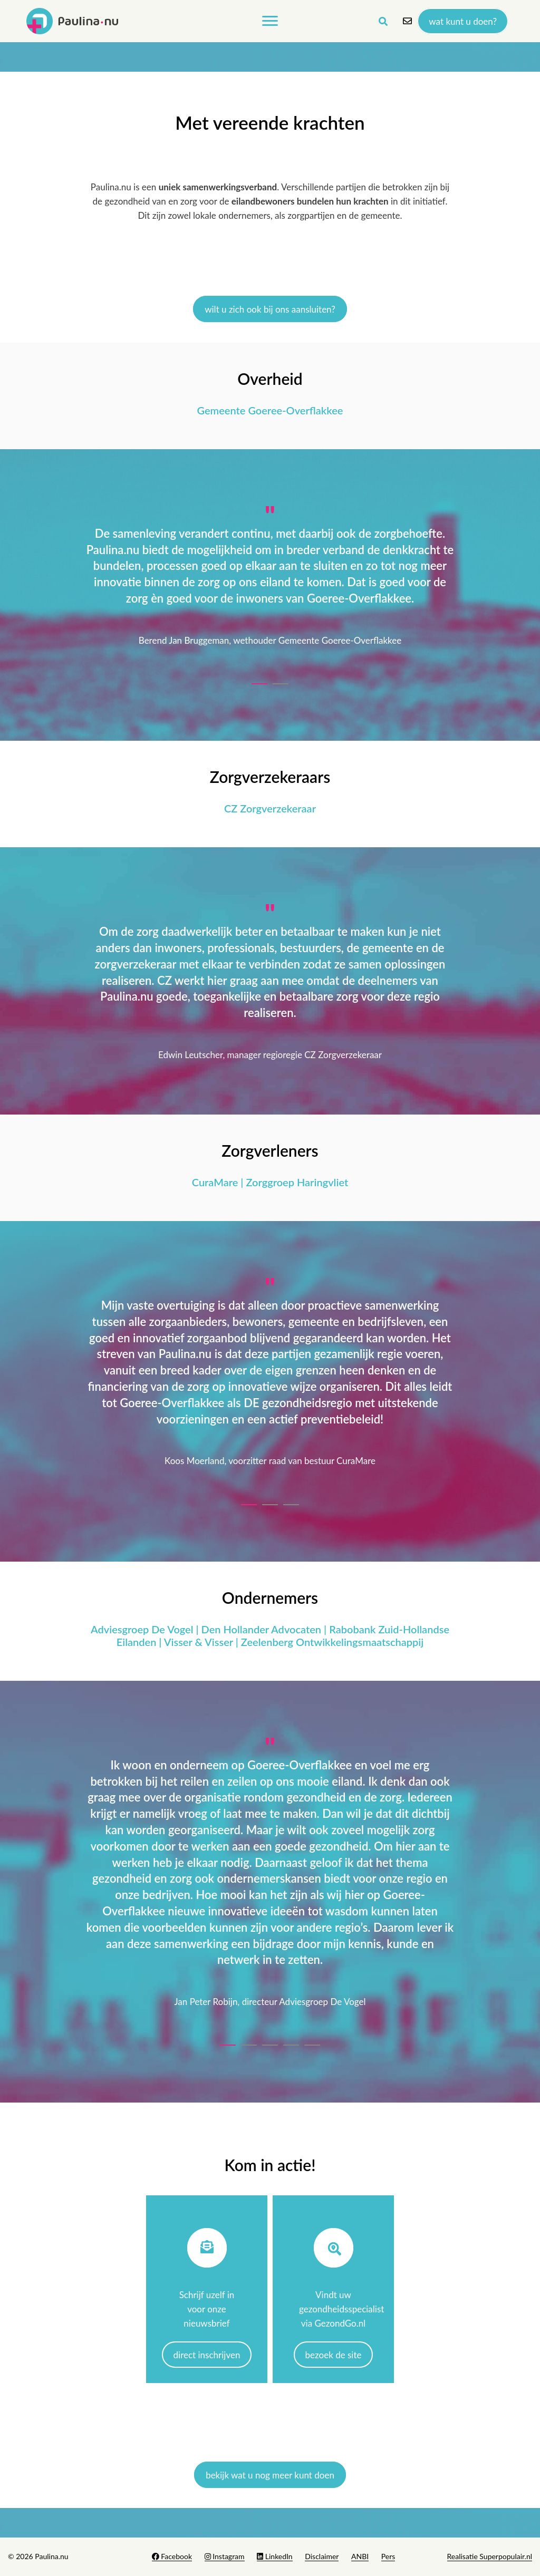  I want to click on bekijk wat u nog meer kunt doen, so click(270, 2474).